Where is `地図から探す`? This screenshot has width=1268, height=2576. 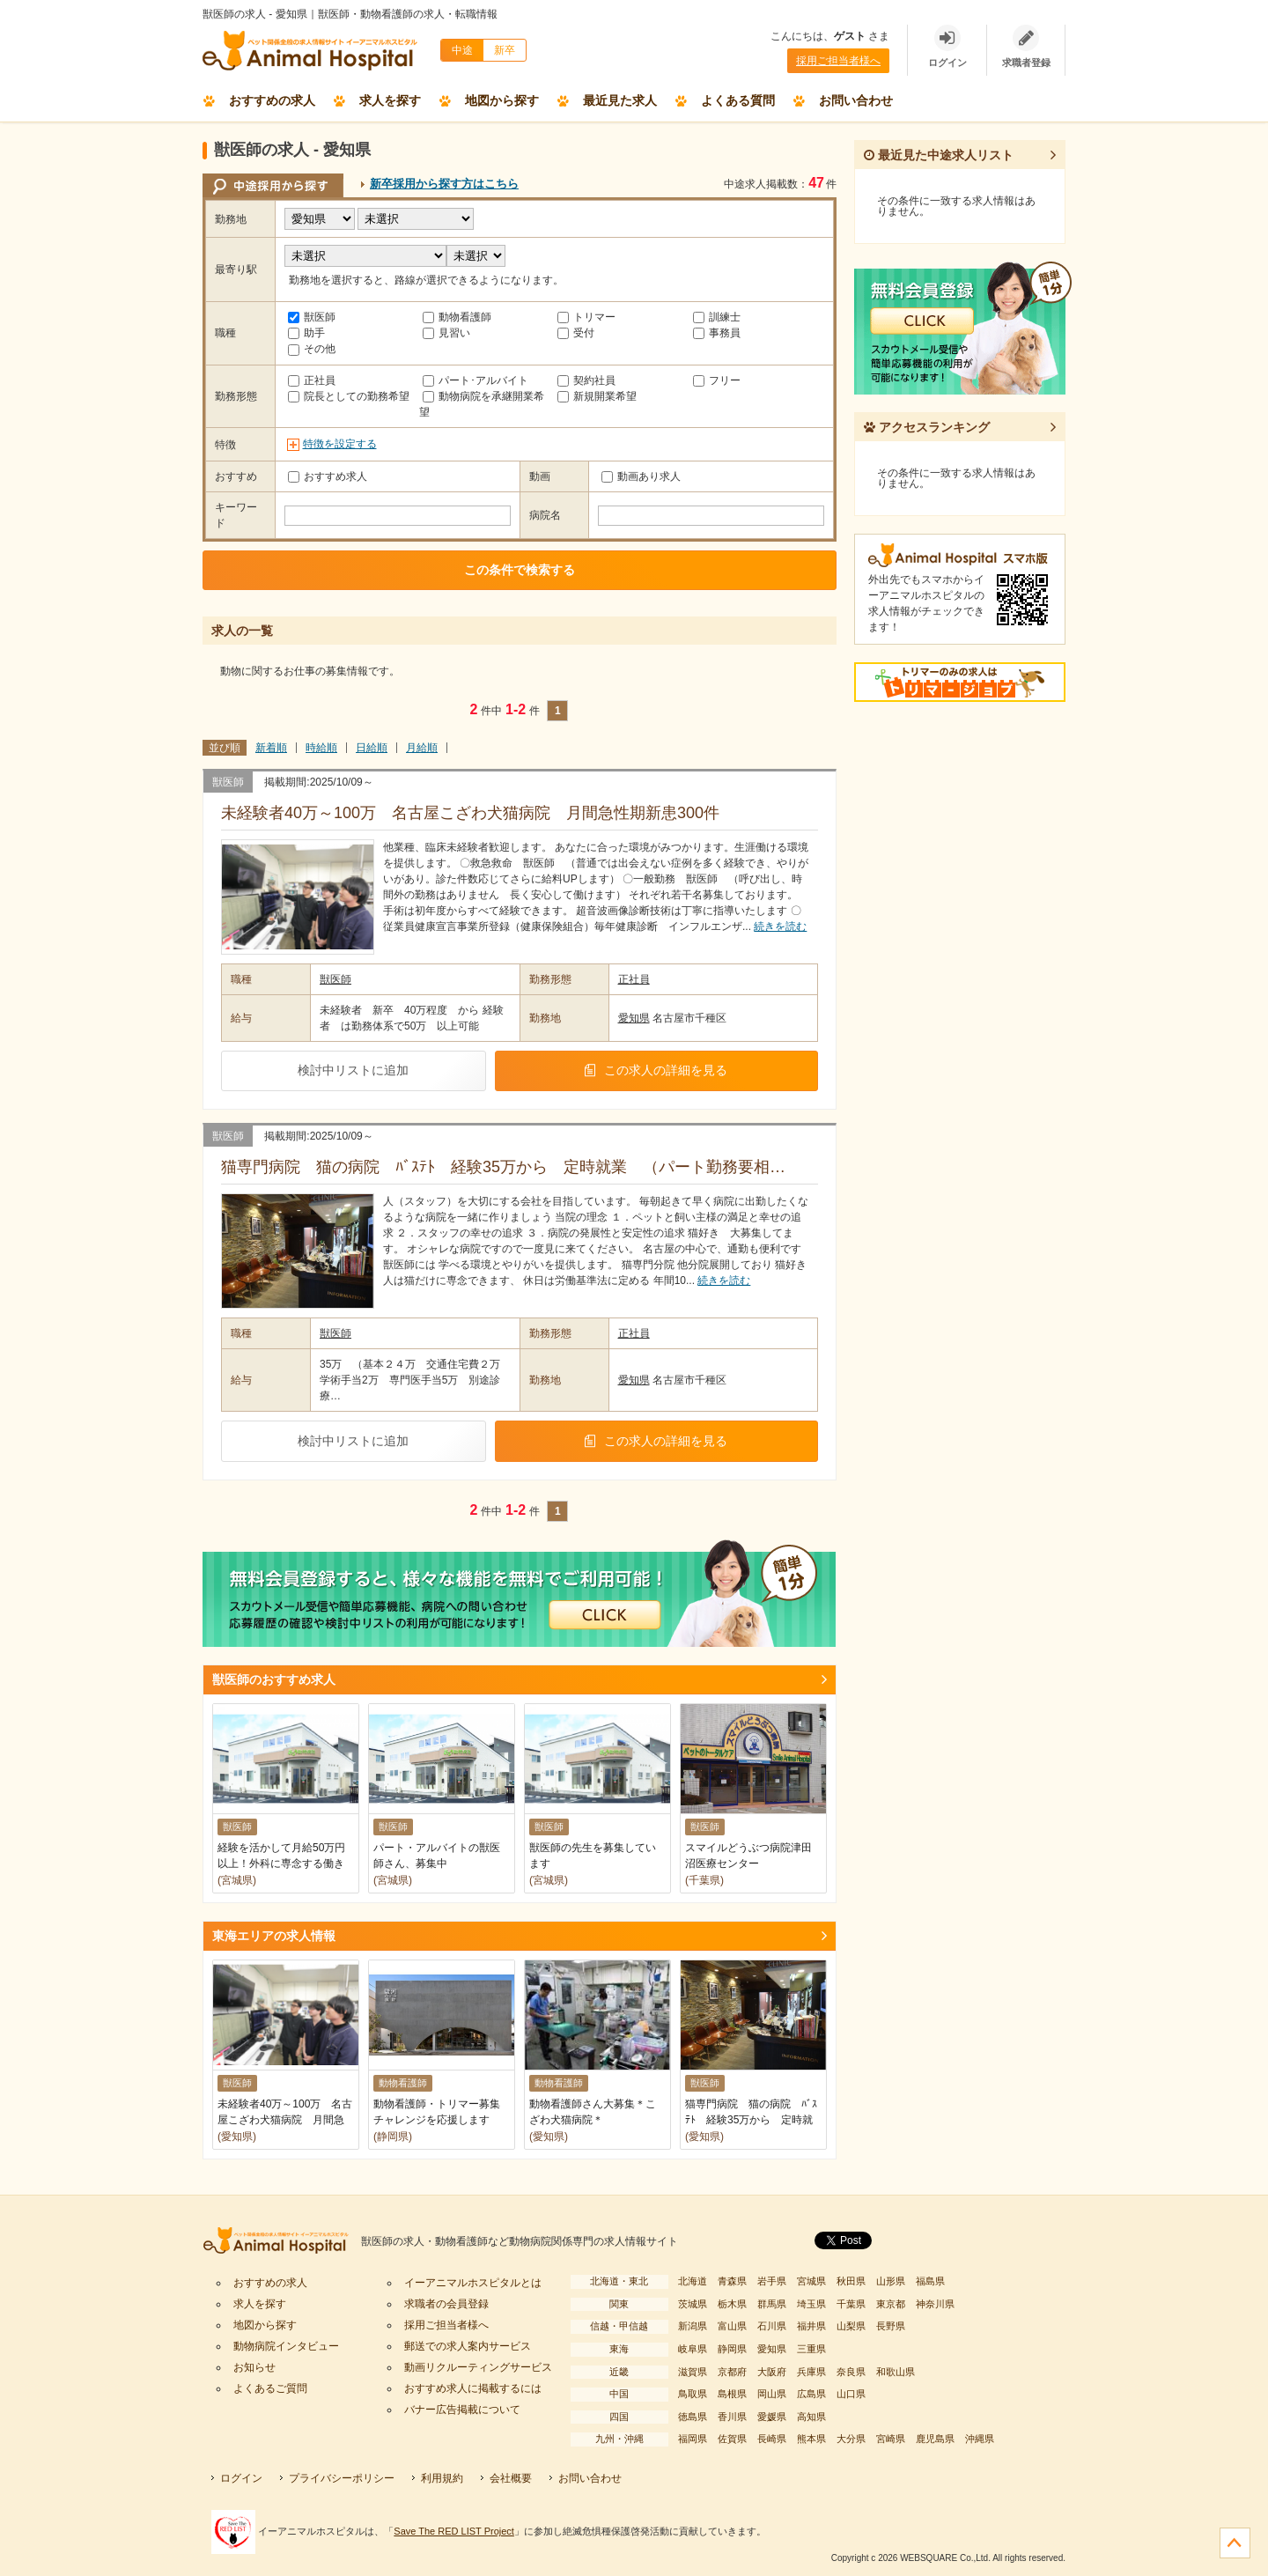 地図から探す is located at coordinates (502, 100).